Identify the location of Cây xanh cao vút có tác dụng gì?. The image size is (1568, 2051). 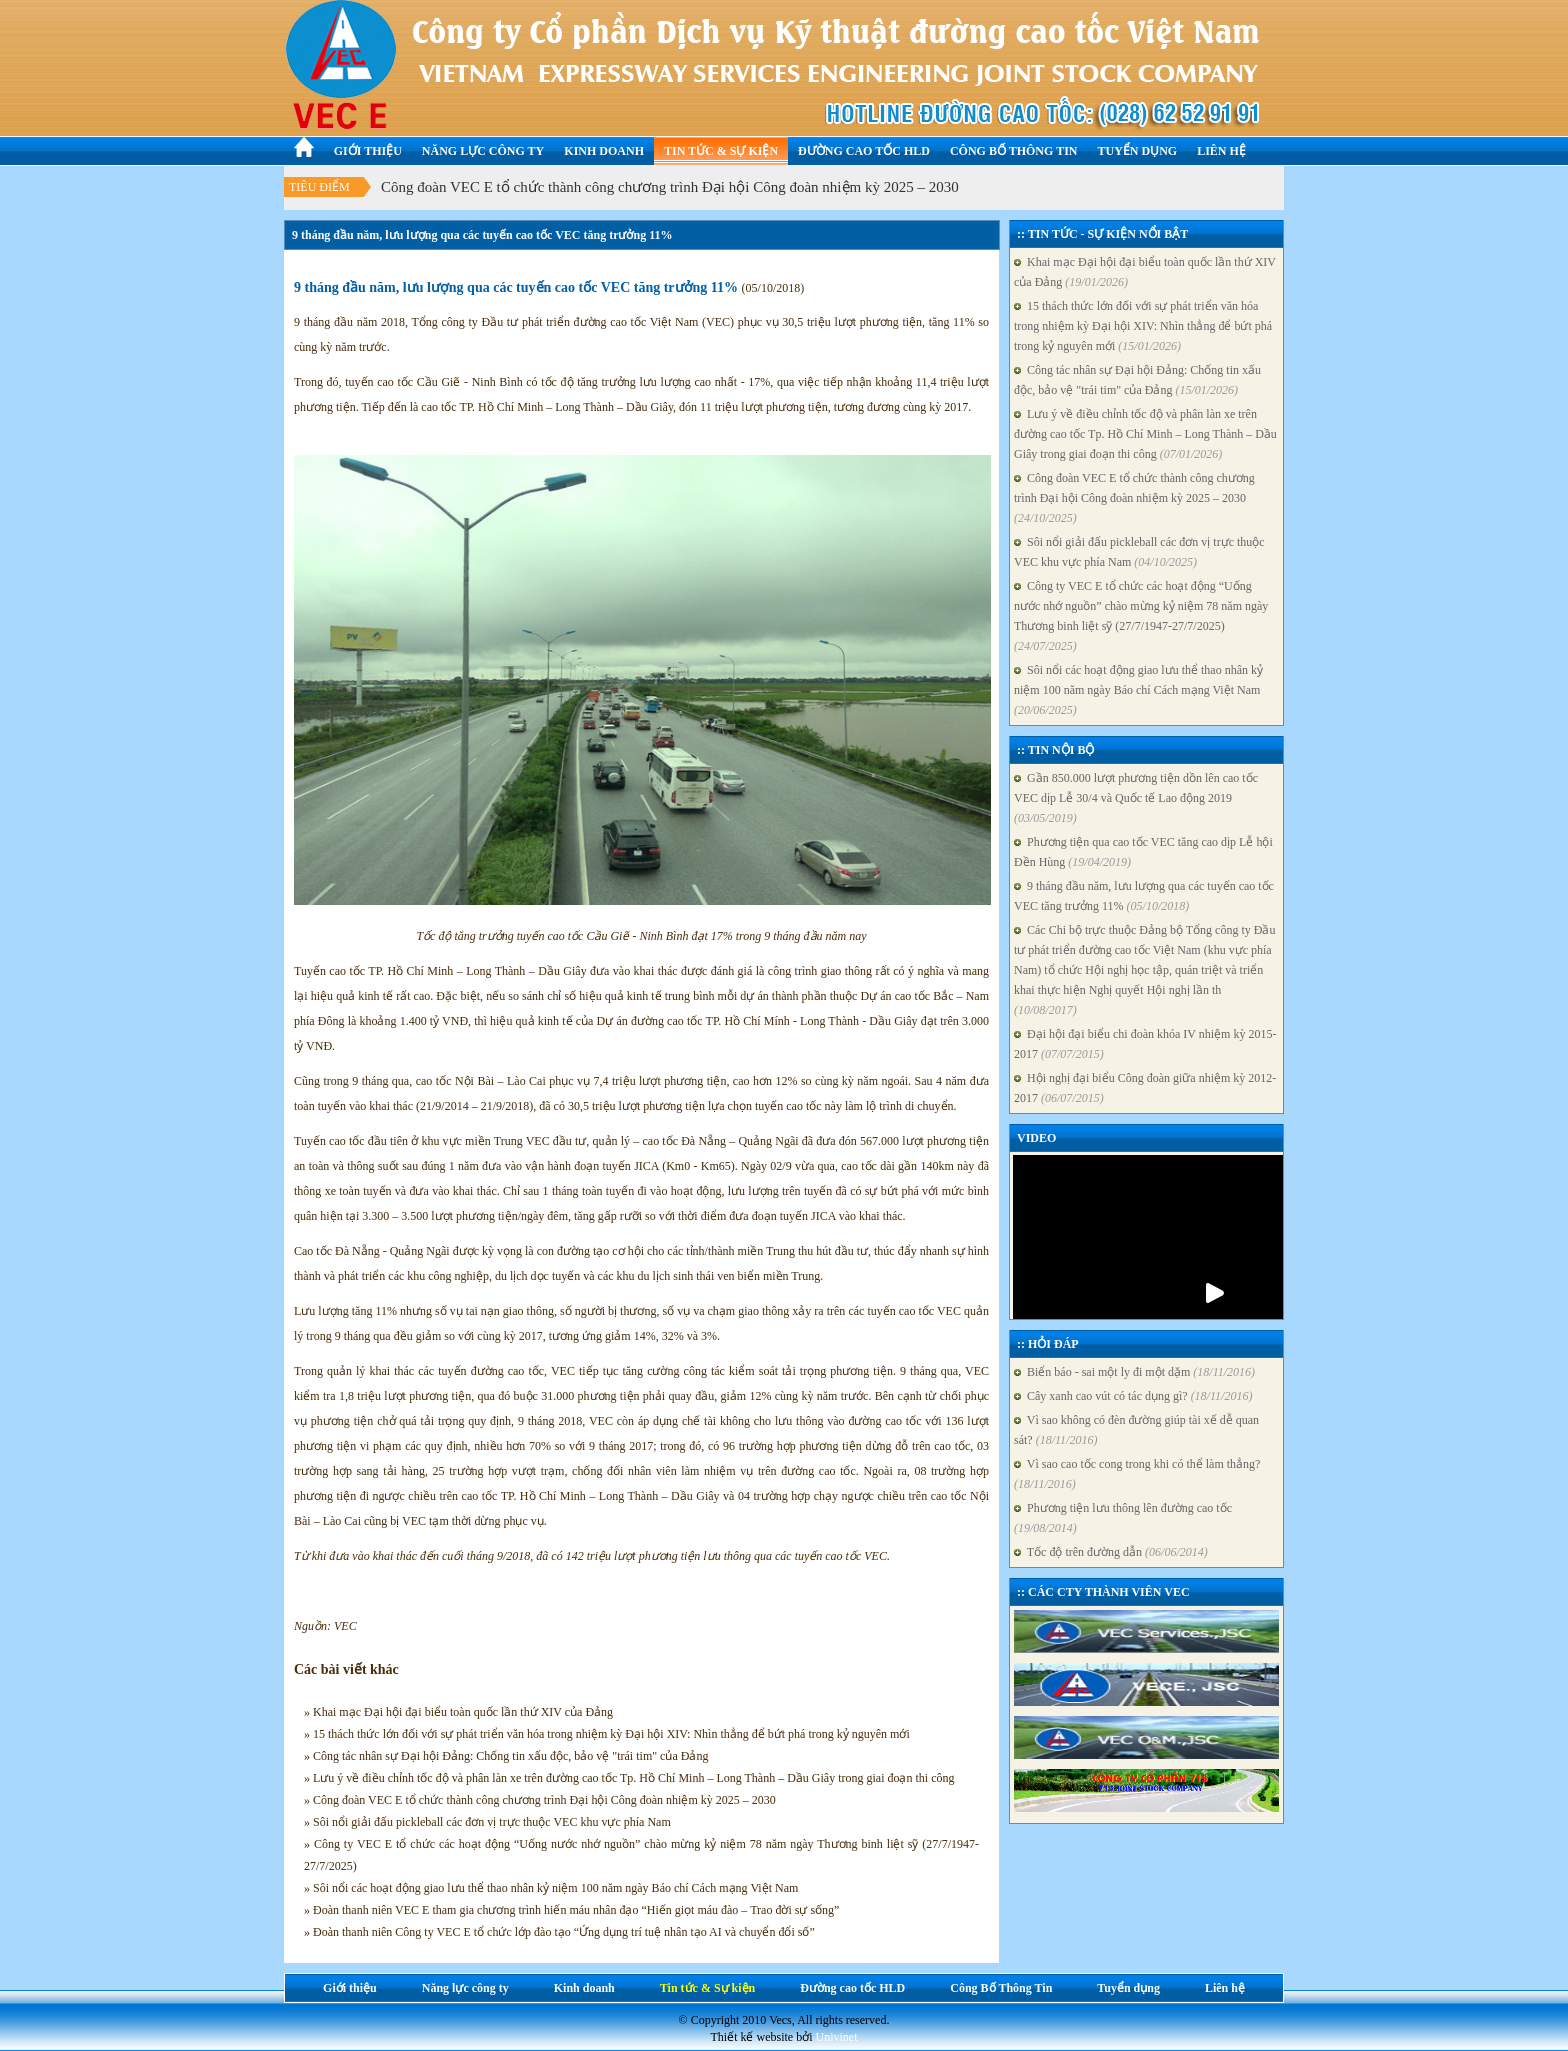
(1133, 1396).